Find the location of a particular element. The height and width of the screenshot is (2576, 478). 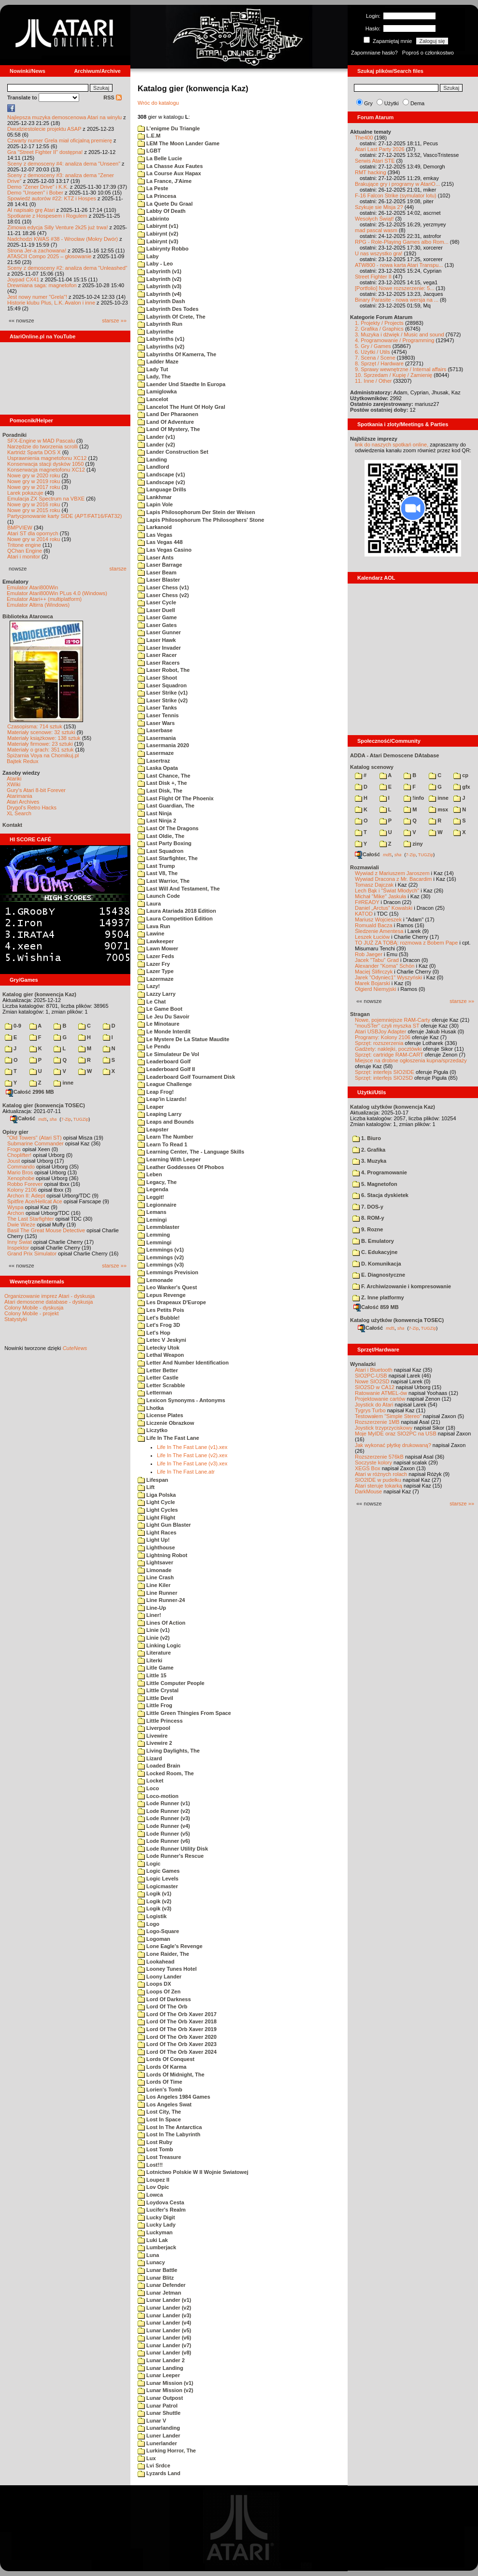

Lazzy Larry is located at coordinates (157, 994).